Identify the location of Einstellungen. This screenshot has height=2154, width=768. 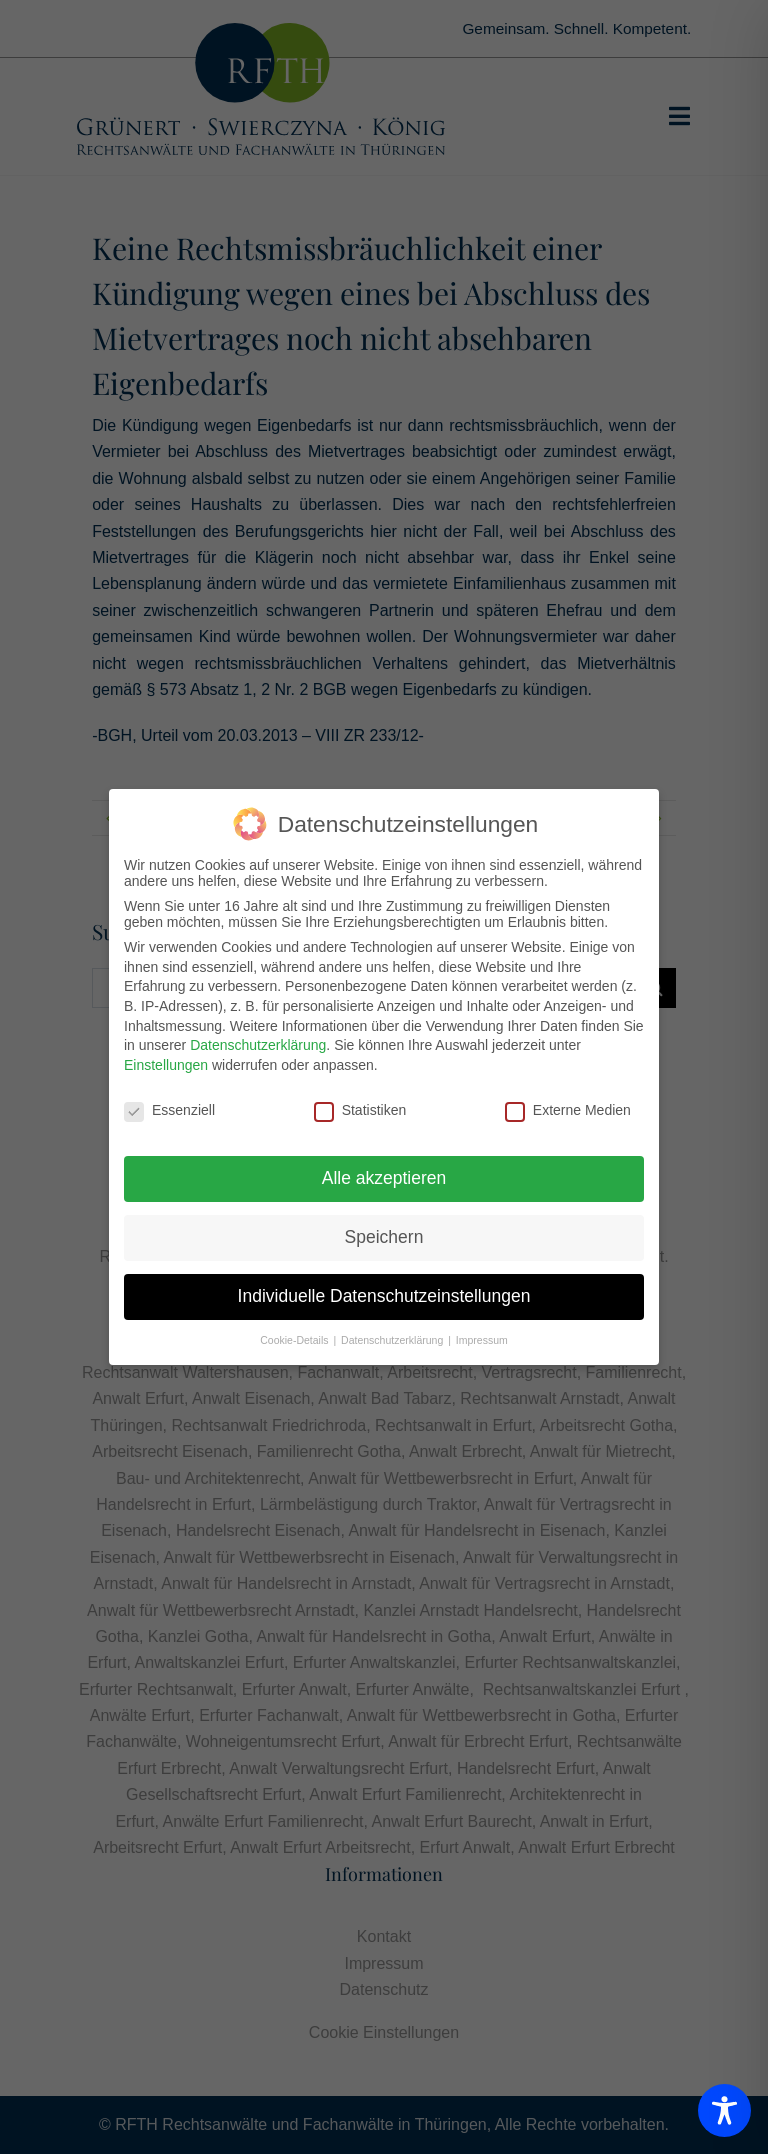
(166, 1064).